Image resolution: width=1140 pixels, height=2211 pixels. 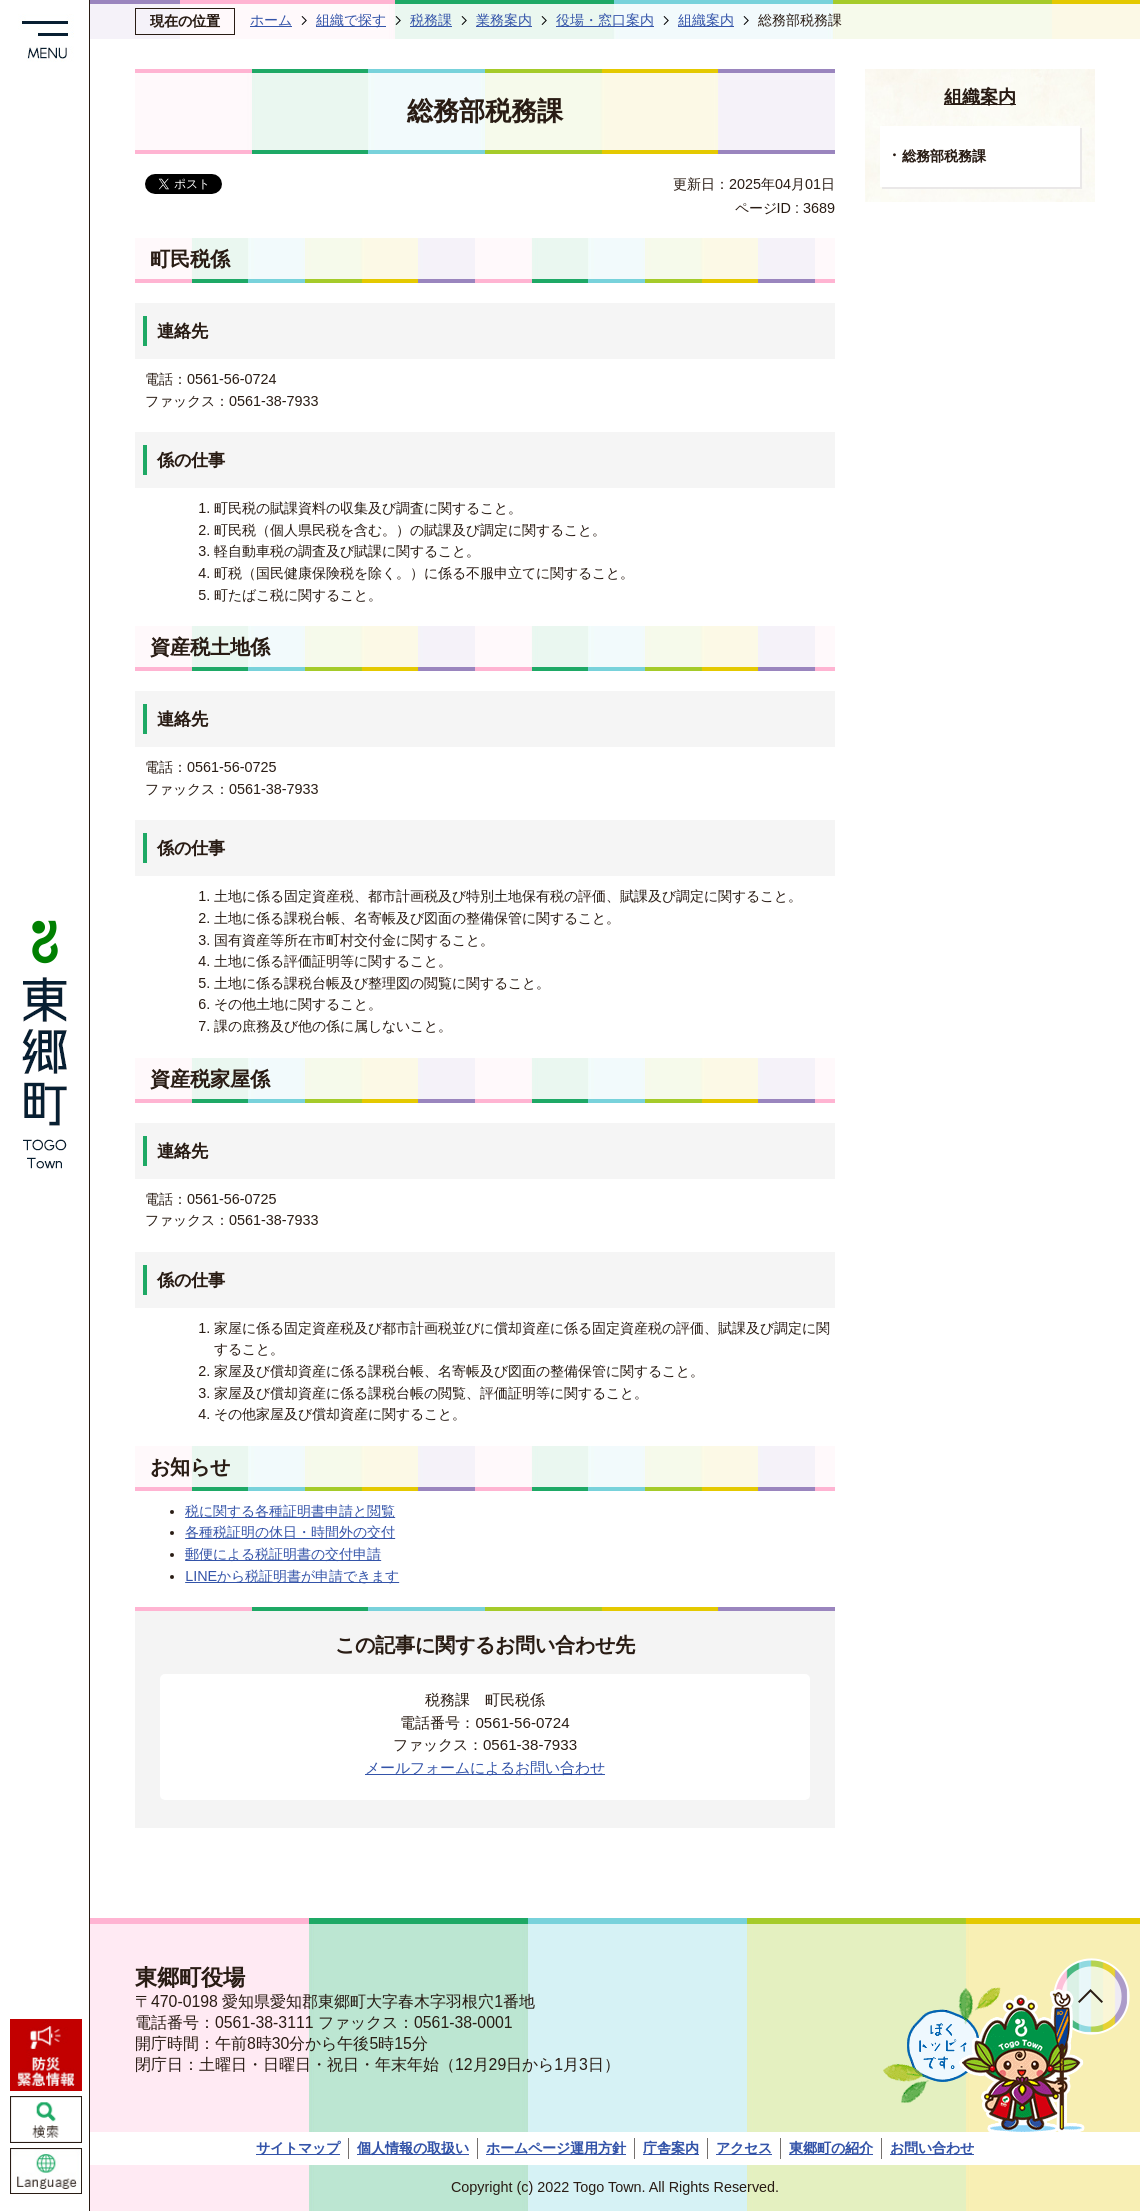 I want to click on メールフォームによるお問い合わせ, so click(x=485, y=1767).